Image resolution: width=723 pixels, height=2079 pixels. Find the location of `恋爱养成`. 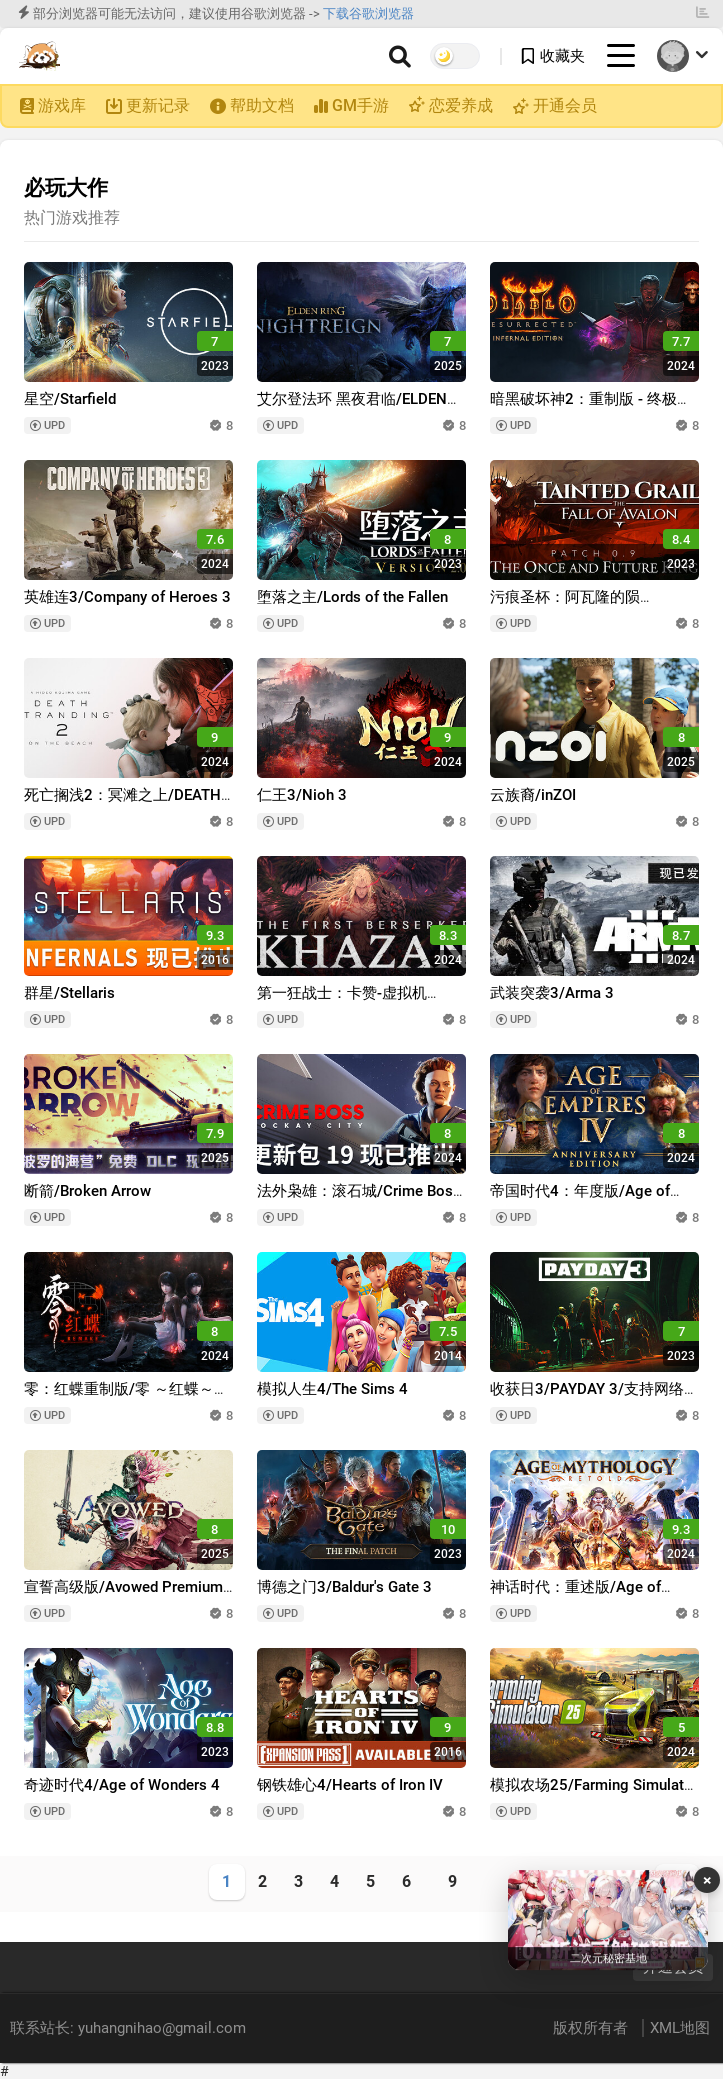

恋爱养成 is located at coordinates (459, 105).